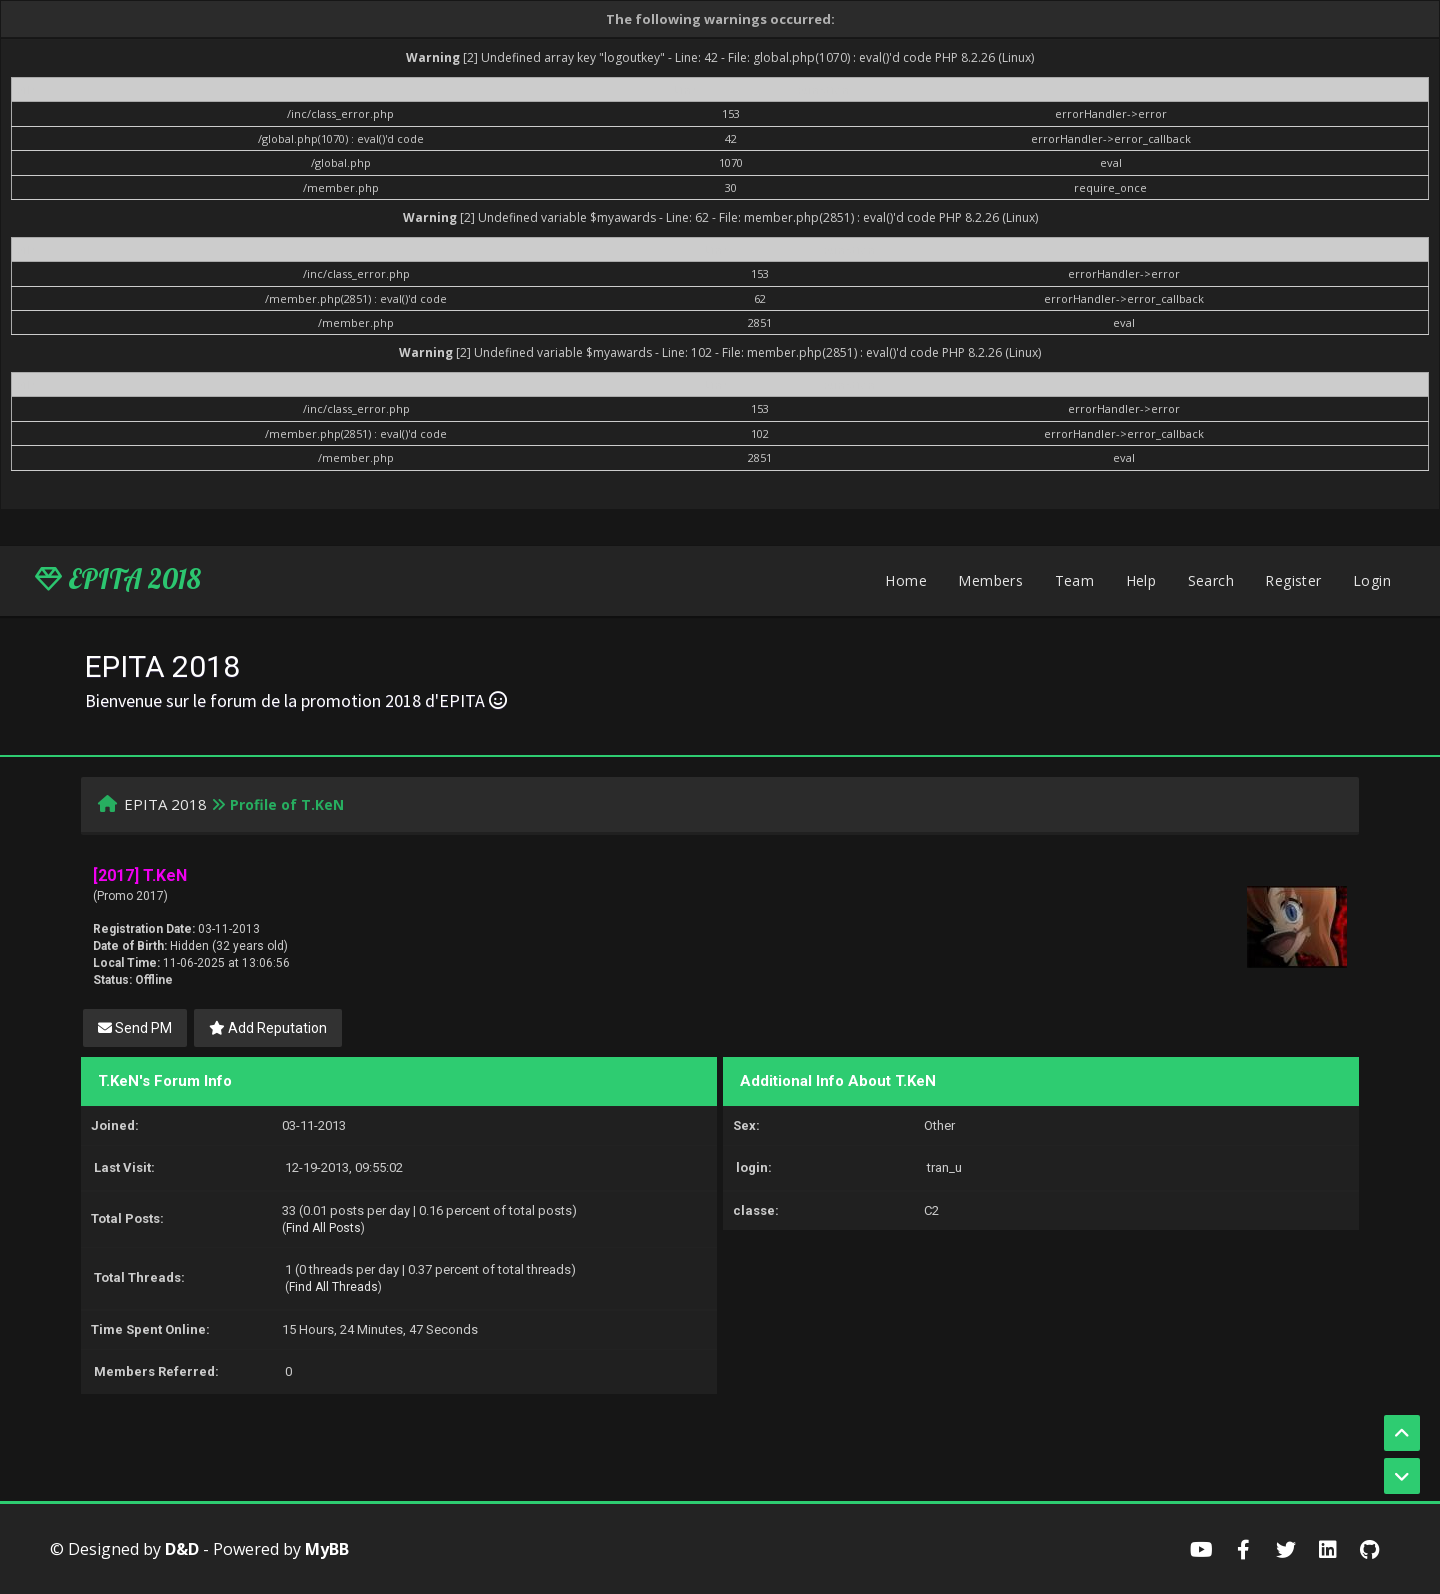 The height and width of the screenshot is (1594, 1440). Describe the element at coordinates (1075, 580) in the screenshot. I see `Team` at that location.